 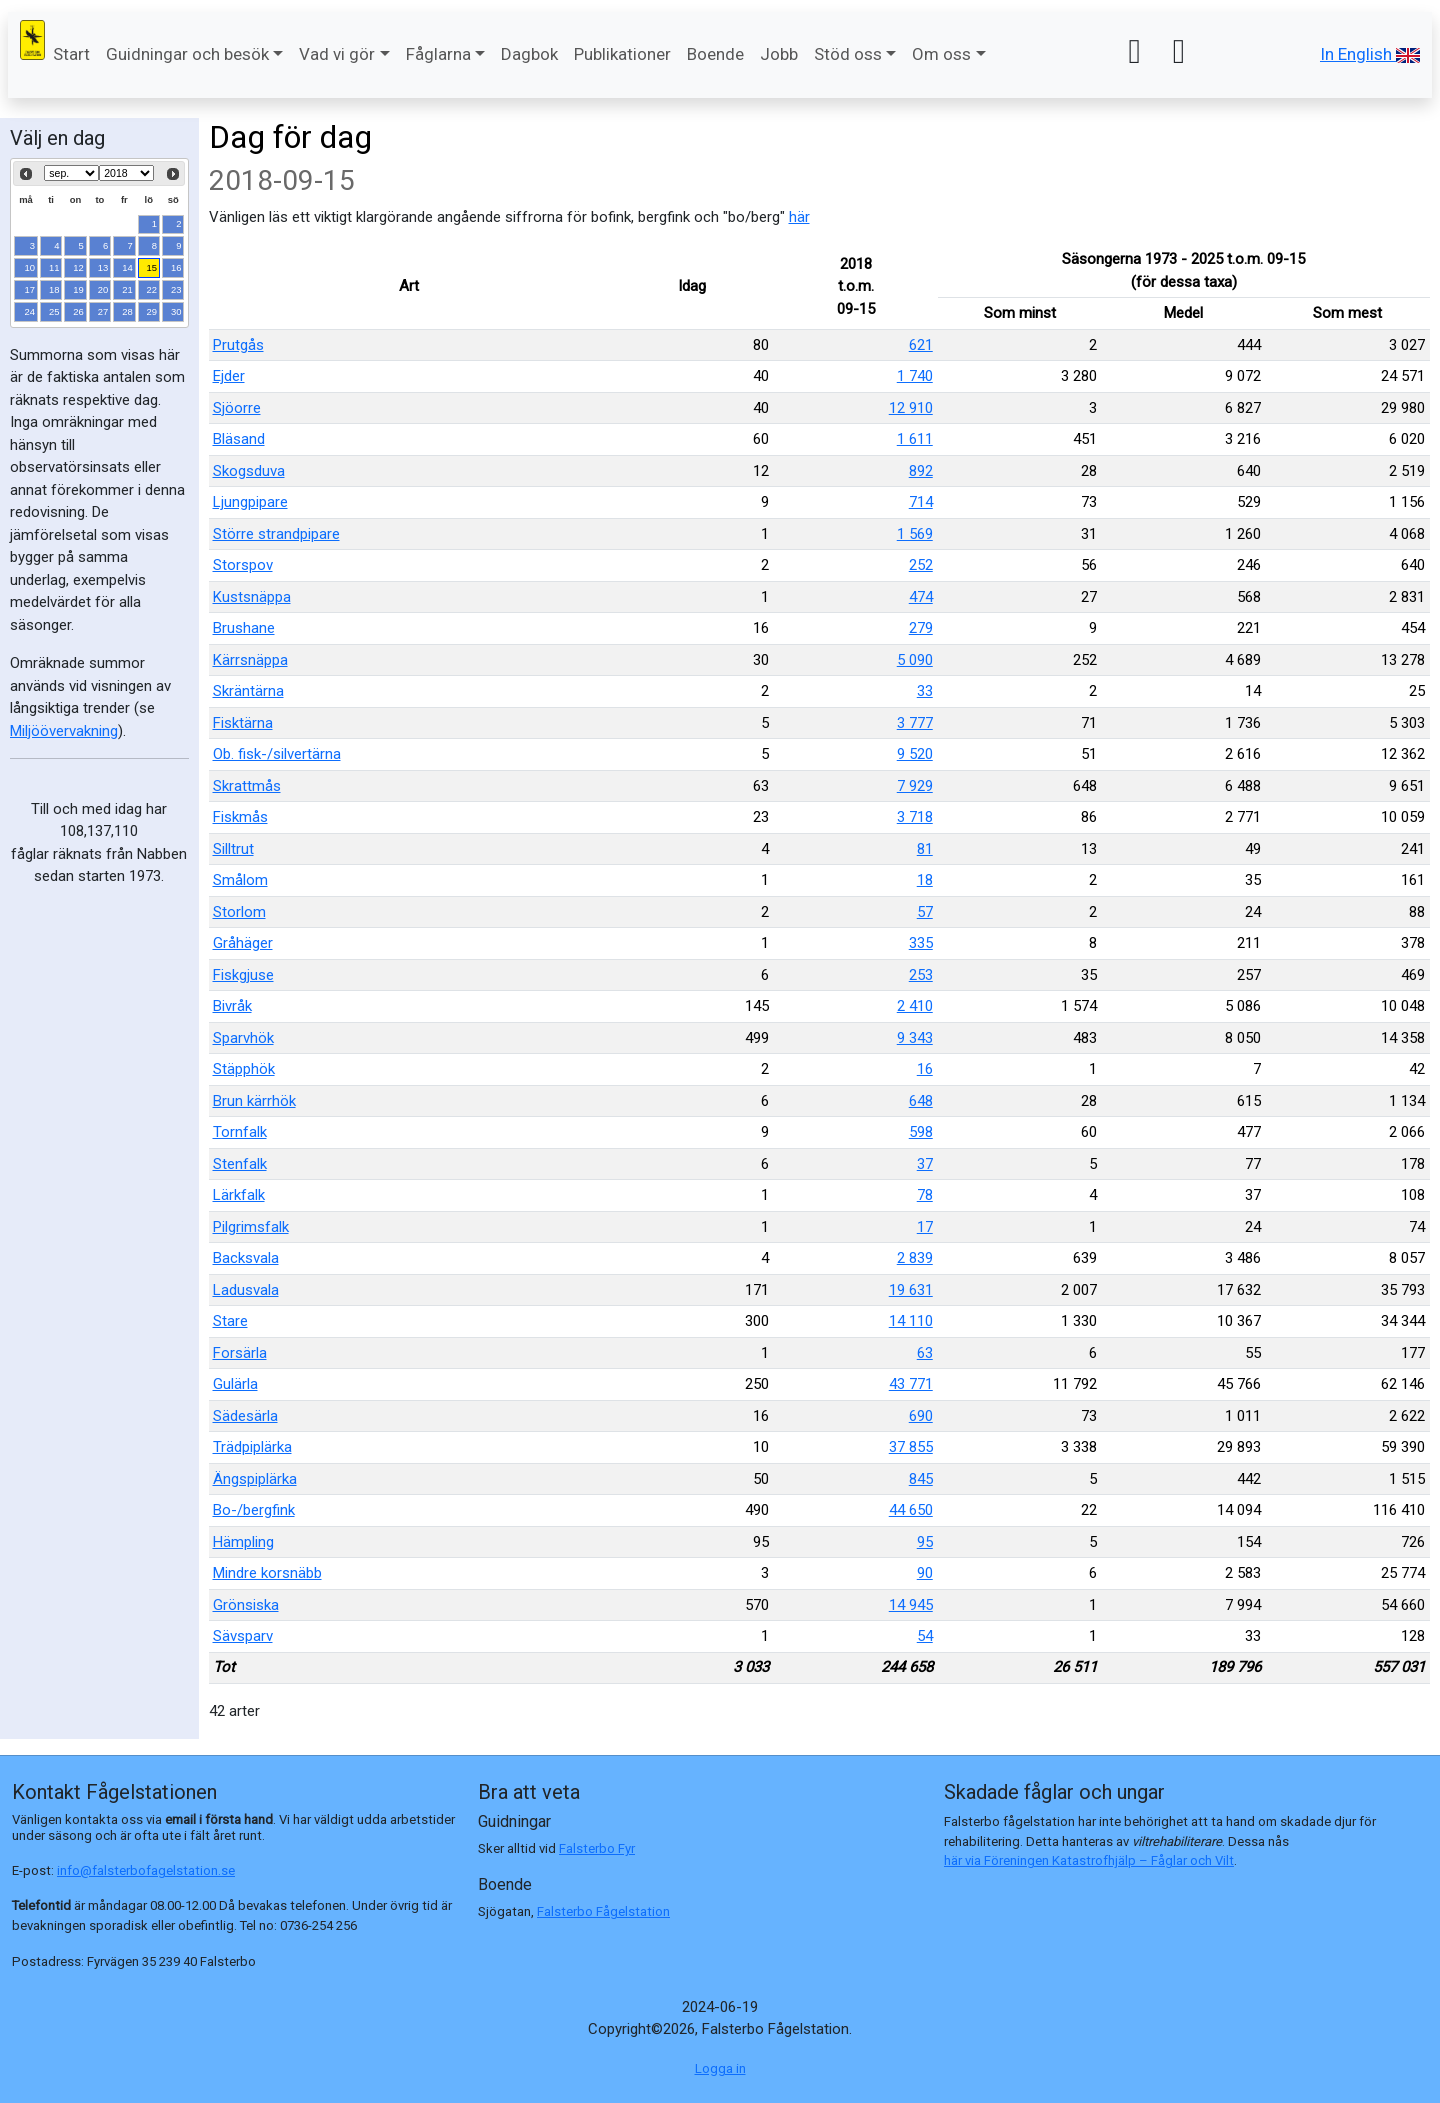 I want to click on 10, so click(x=30, y=267).